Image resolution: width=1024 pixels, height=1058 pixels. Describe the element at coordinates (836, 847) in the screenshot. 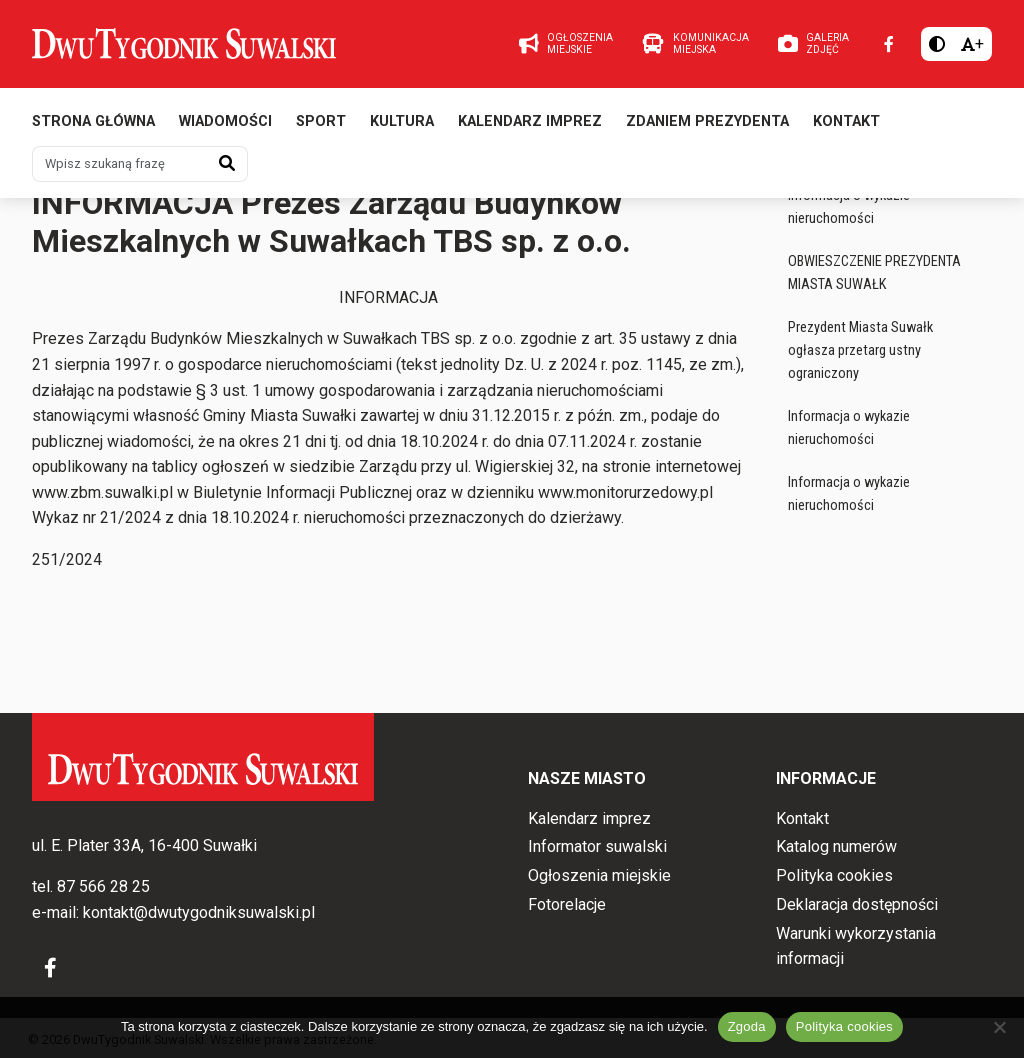

I see `Katalog numerów` at that location.